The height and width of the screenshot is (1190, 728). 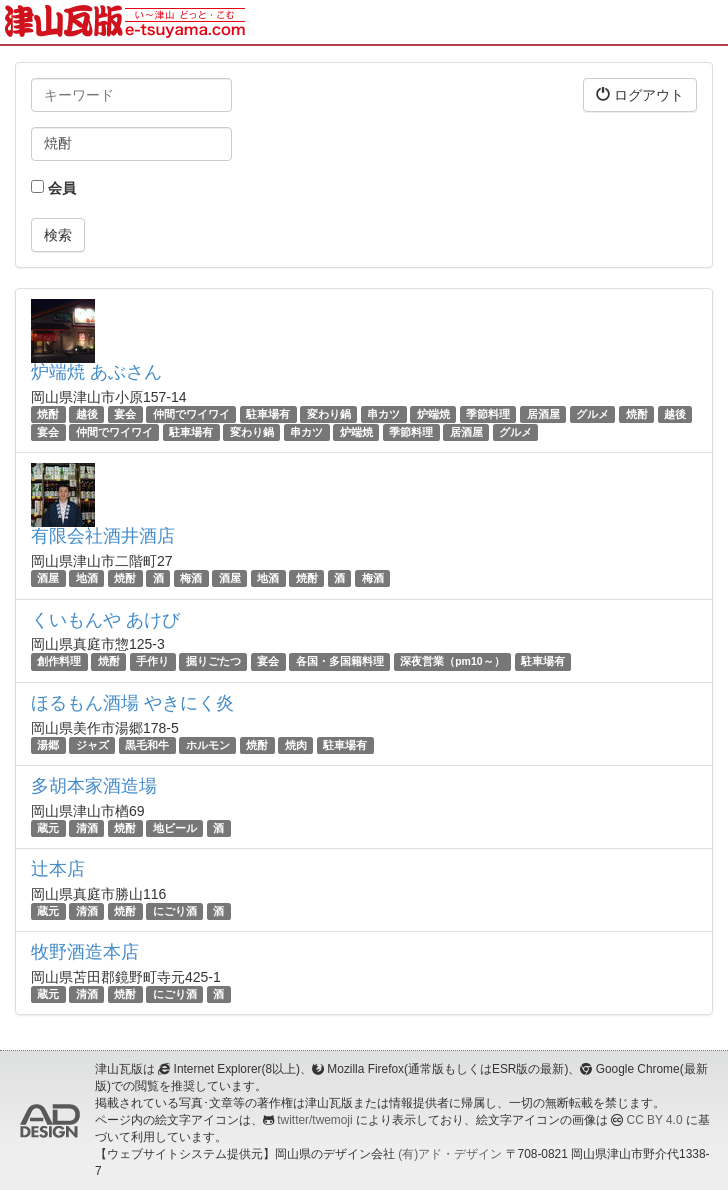 I want to click on 焼肉, so click(x=296, y=745).